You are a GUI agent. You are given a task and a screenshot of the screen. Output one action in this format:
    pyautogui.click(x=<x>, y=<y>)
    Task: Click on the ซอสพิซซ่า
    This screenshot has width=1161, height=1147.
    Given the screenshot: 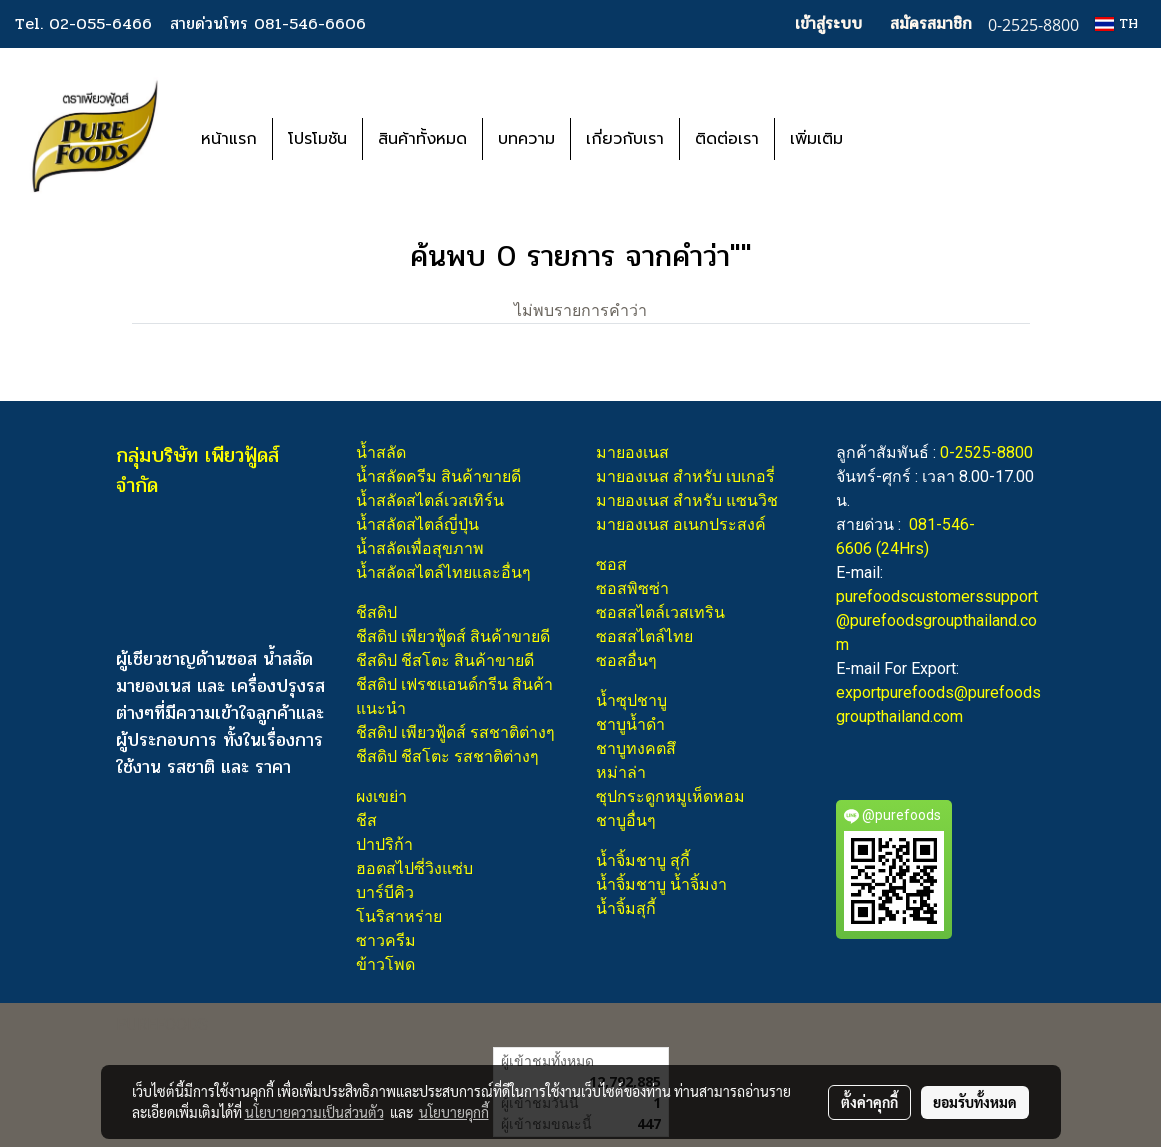 What is the action you would take?
    pyautogui.click(x=632, y=588)
    